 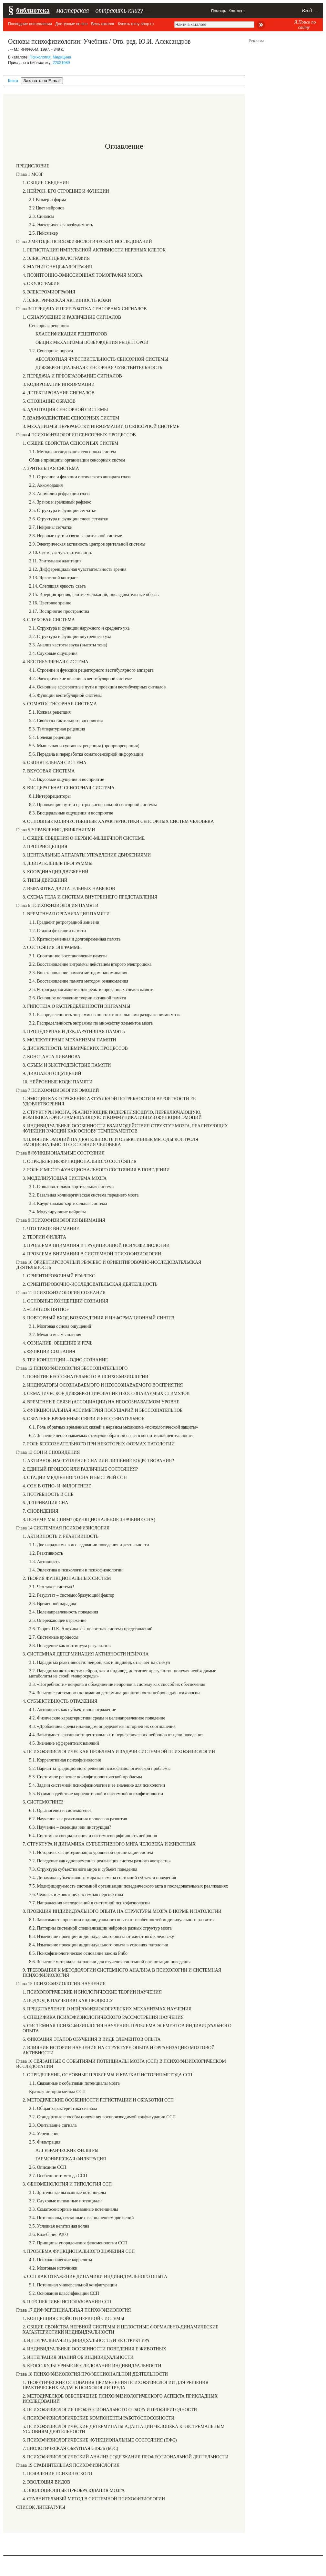 What do you see at coordinates (91, 1852) in the screenshot?
I see `7.1. Историческая детерминация уровневой организации систем` at bounding box center [91, 1852].